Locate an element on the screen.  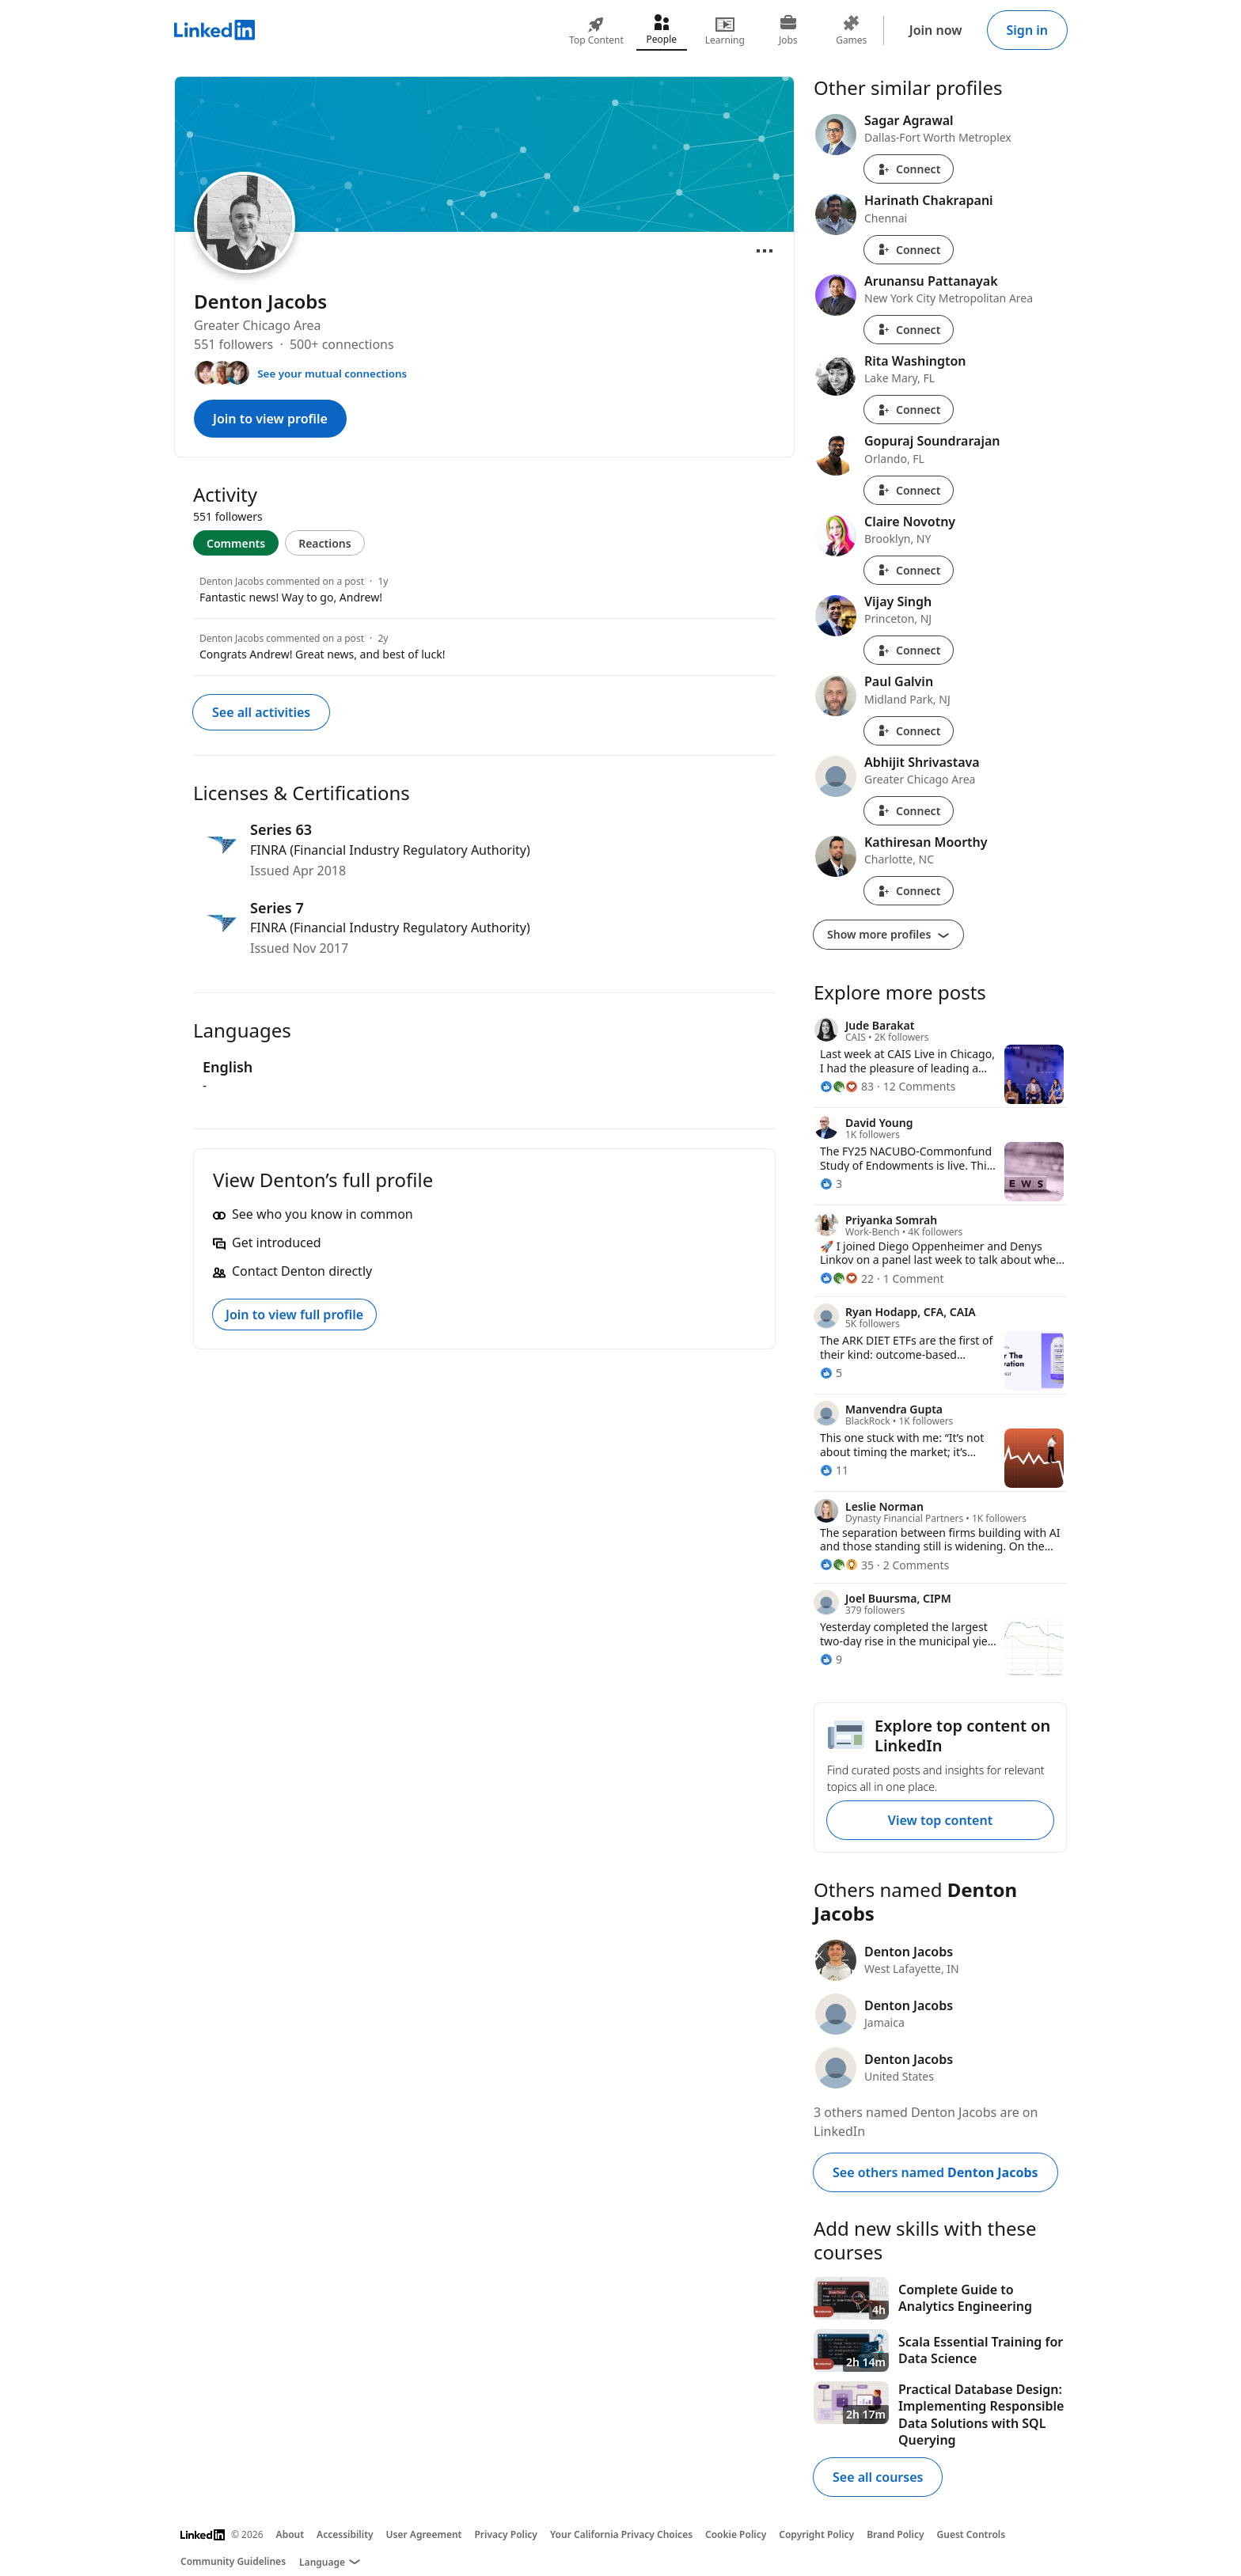
Connect [Connect with Arunansu Pattanayak] is located at coordinates (908, 329).